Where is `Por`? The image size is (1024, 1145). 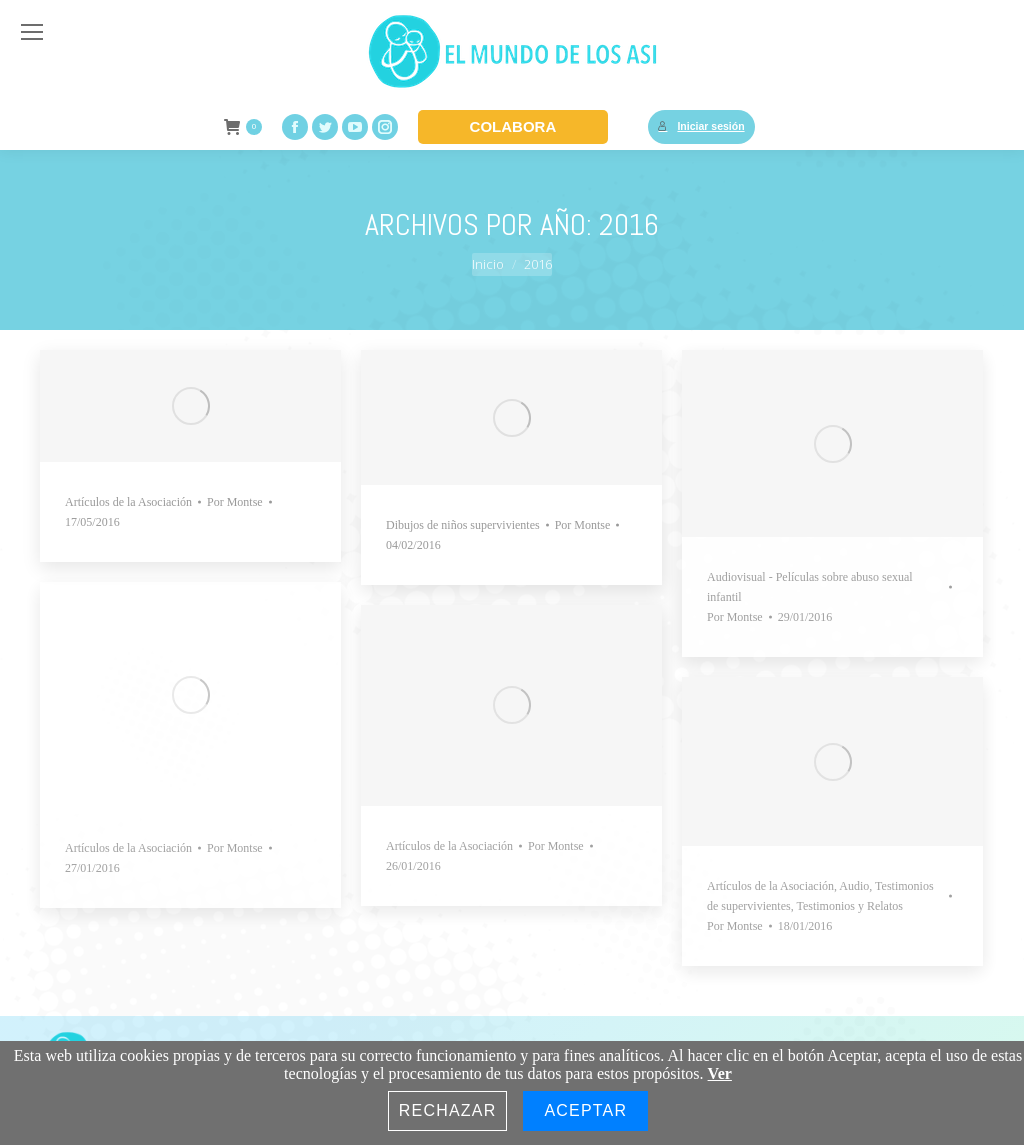
Por is located at coordinates (235, 502).